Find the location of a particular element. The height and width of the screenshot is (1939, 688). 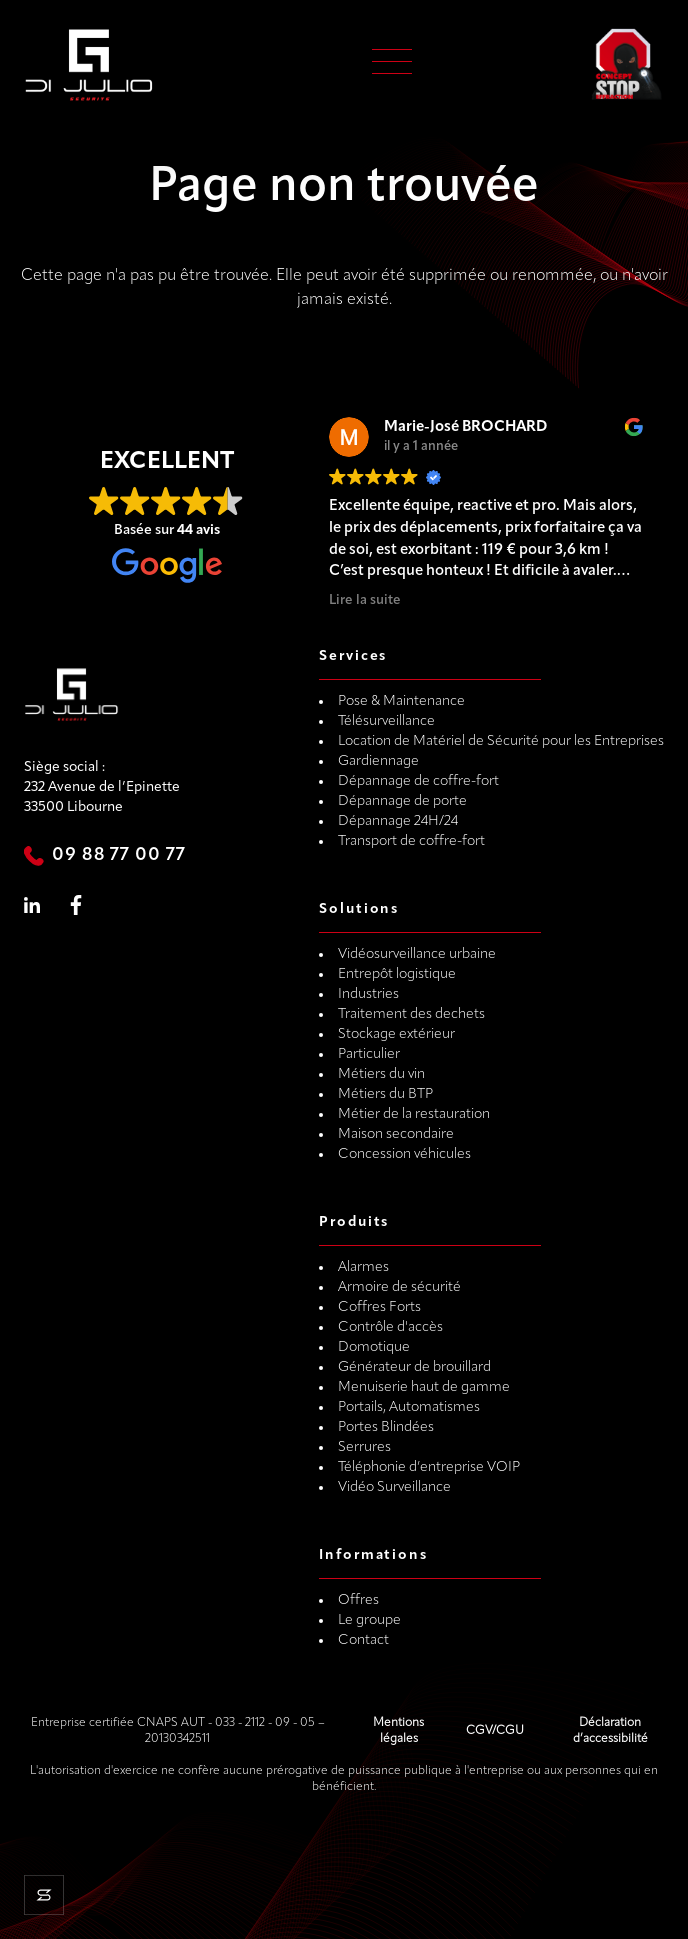

Maison secondaire is located at coordinates (396, 1134).